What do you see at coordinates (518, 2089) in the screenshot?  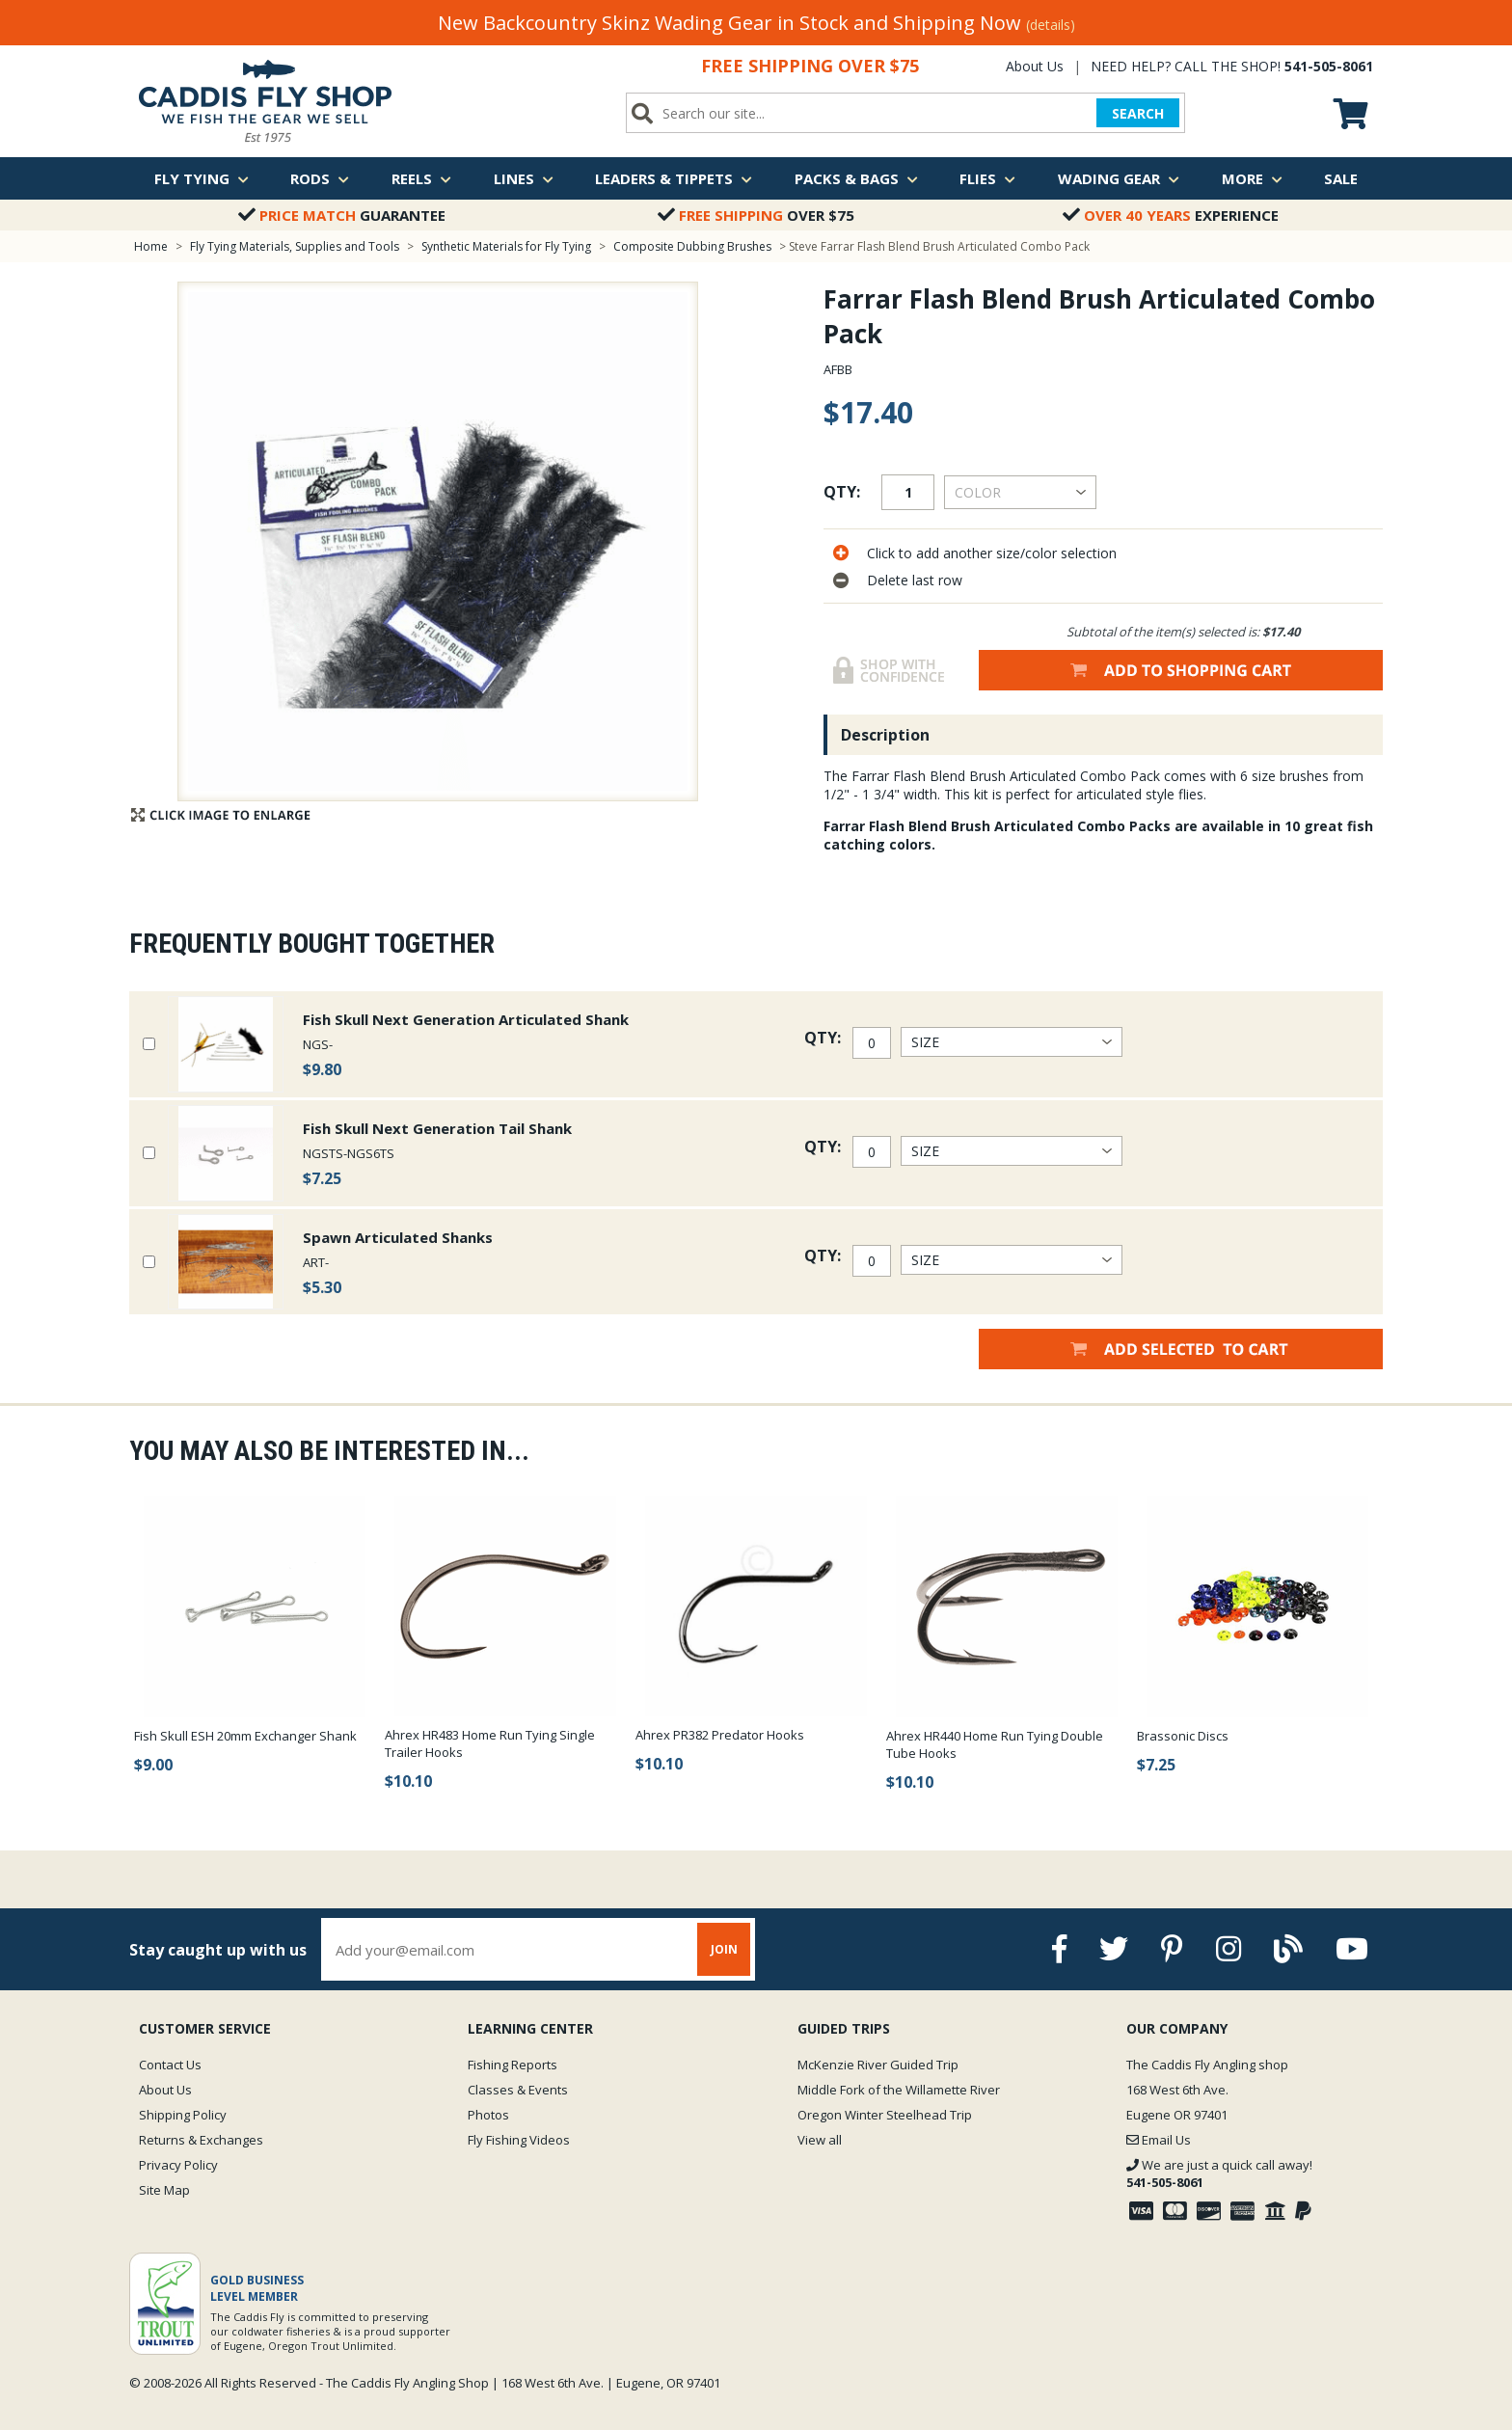 I see `Classes & Events` at bounding box center [518, 2089].